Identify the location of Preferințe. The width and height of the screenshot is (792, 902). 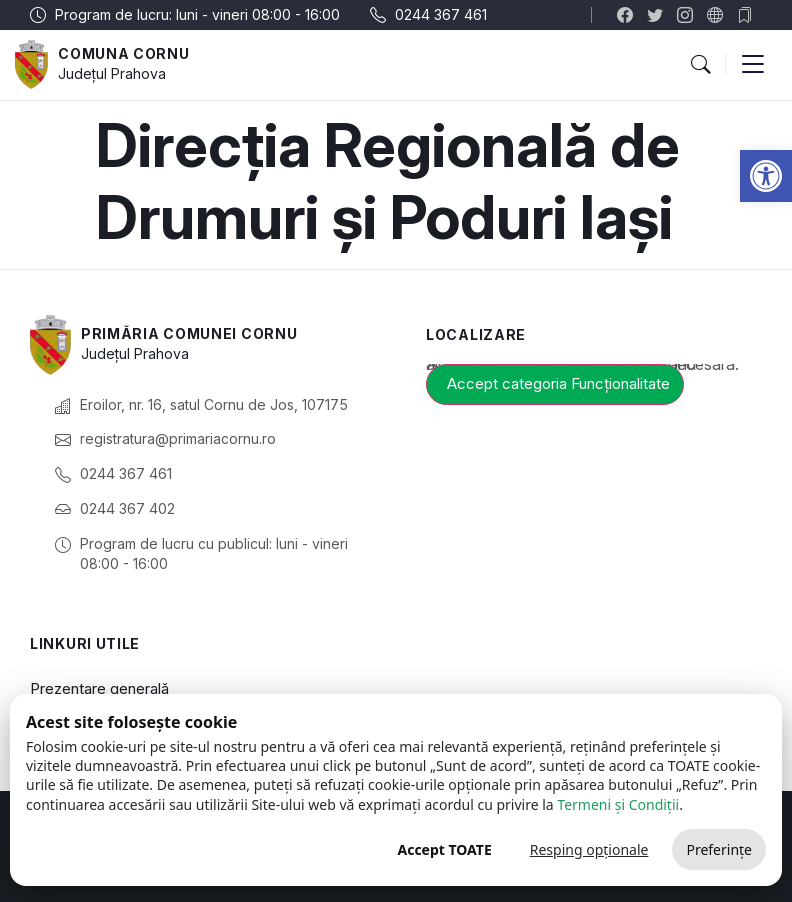
(719, 849).